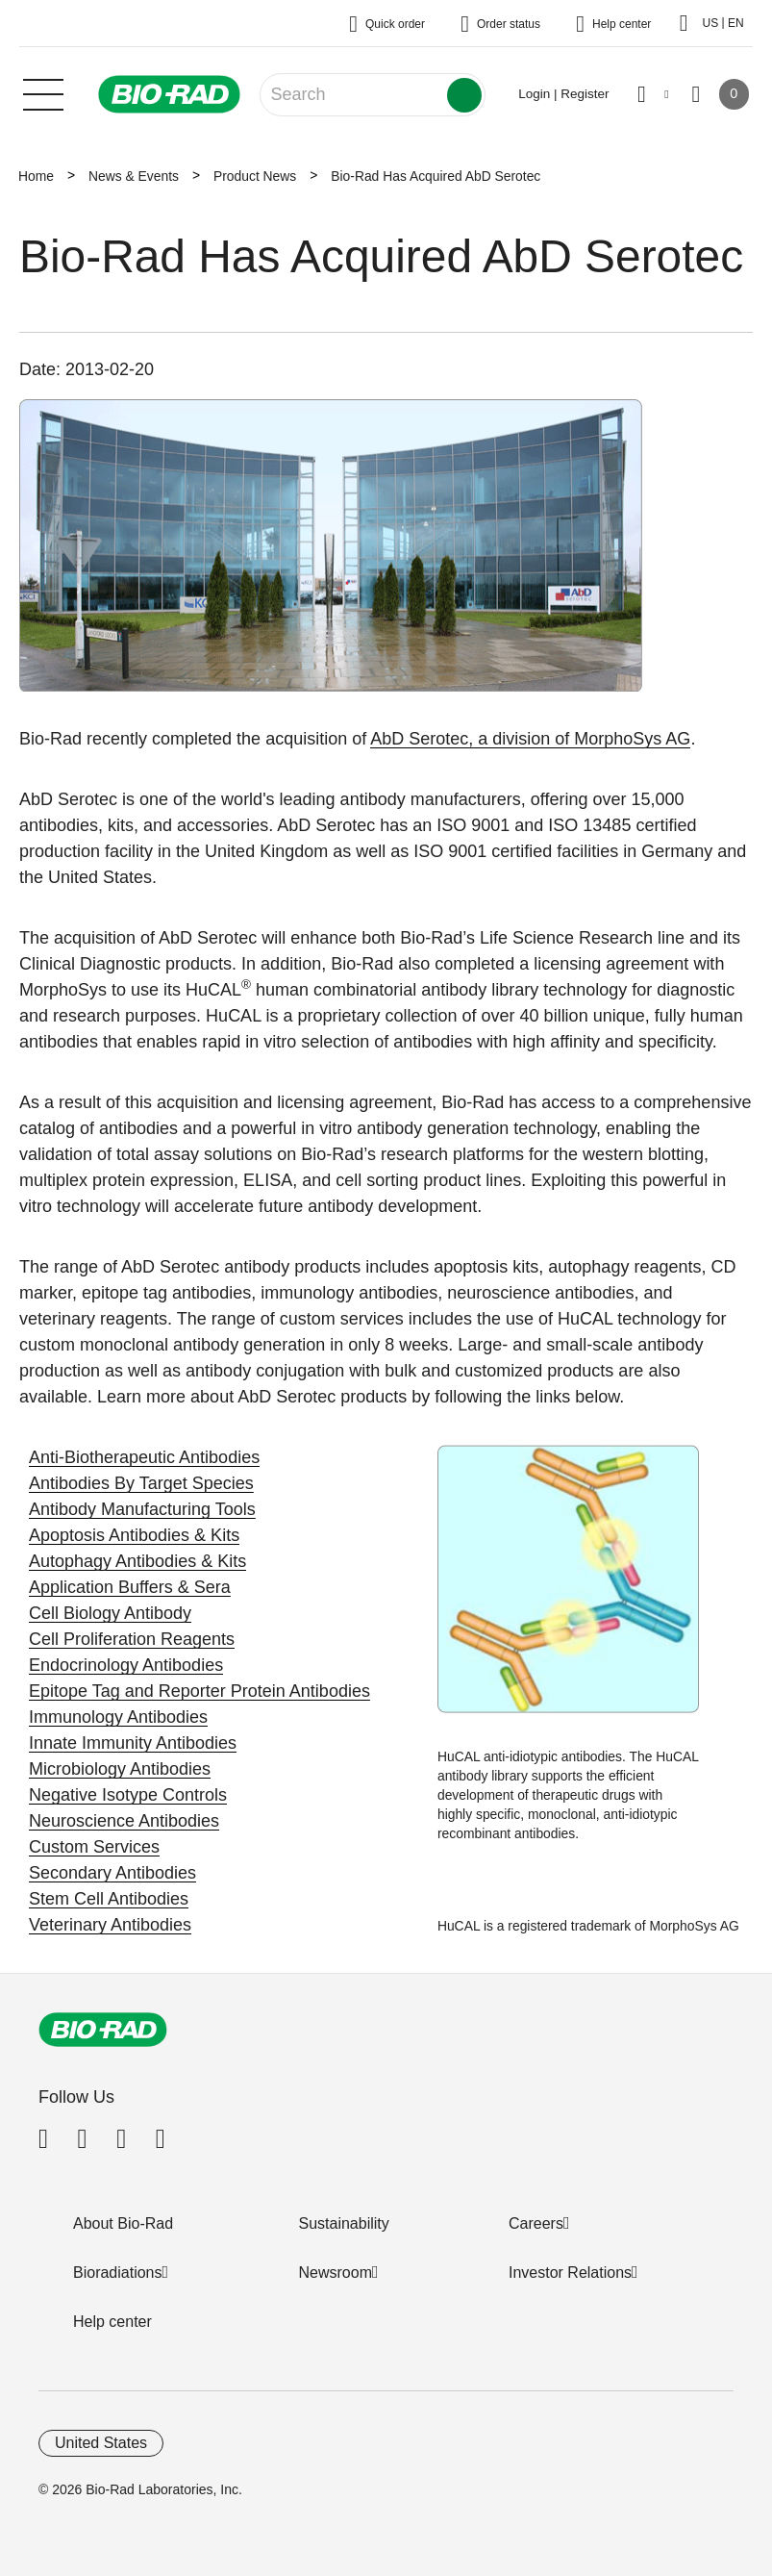  Describe the element at coordinates (133, 1743) in the screenshot. I see `Innate Immunity Antibodies` at that location.